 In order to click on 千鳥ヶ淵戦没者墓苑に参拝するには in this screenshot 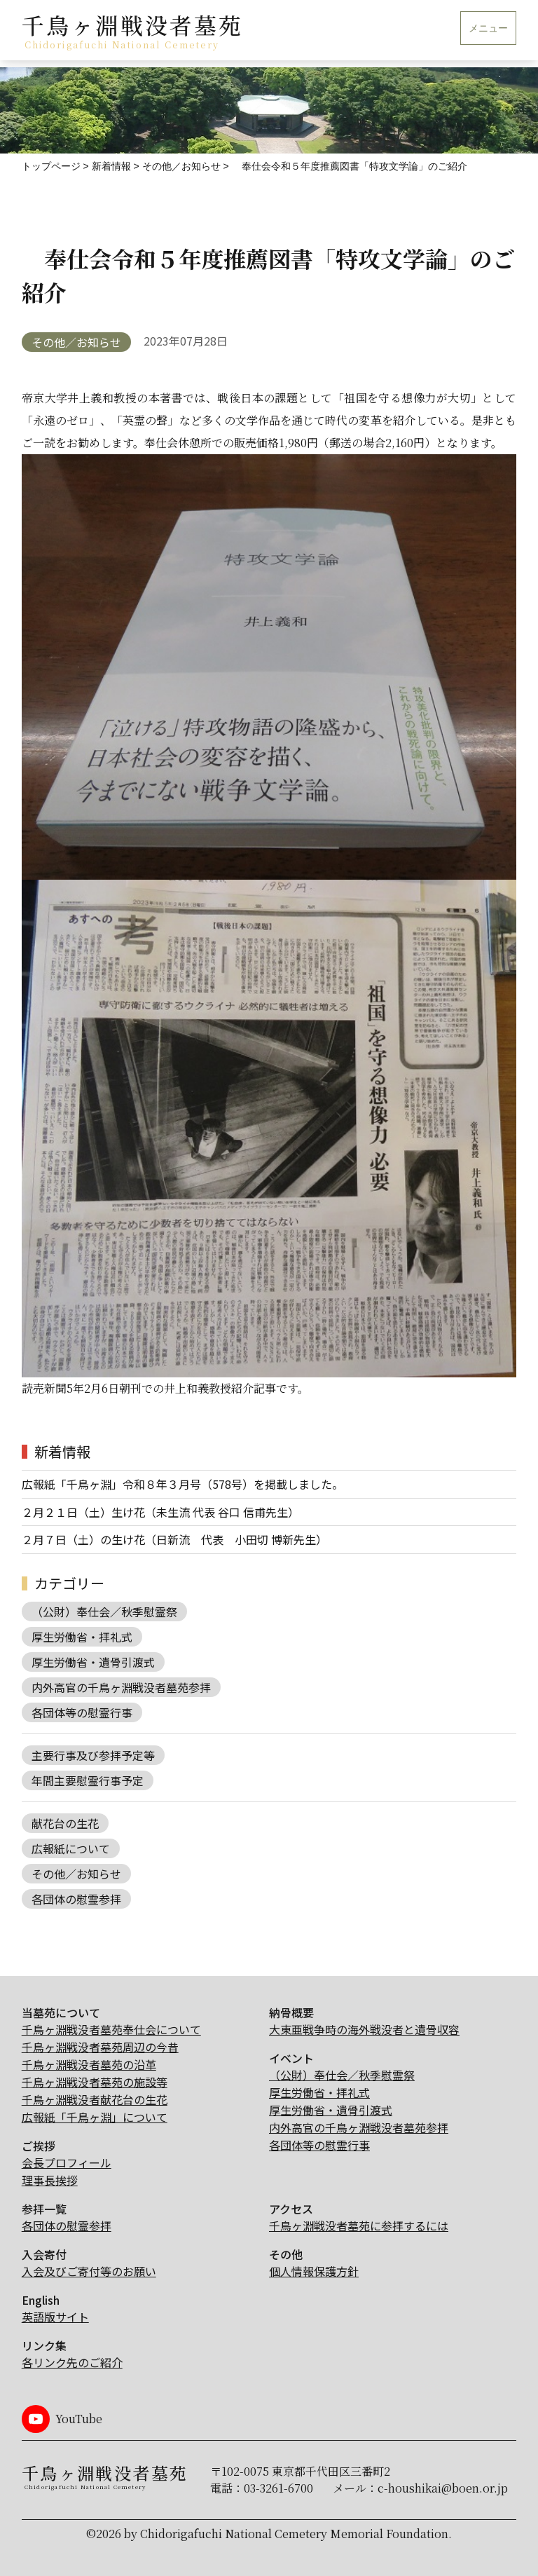, I will do `click(358, 2225)`.